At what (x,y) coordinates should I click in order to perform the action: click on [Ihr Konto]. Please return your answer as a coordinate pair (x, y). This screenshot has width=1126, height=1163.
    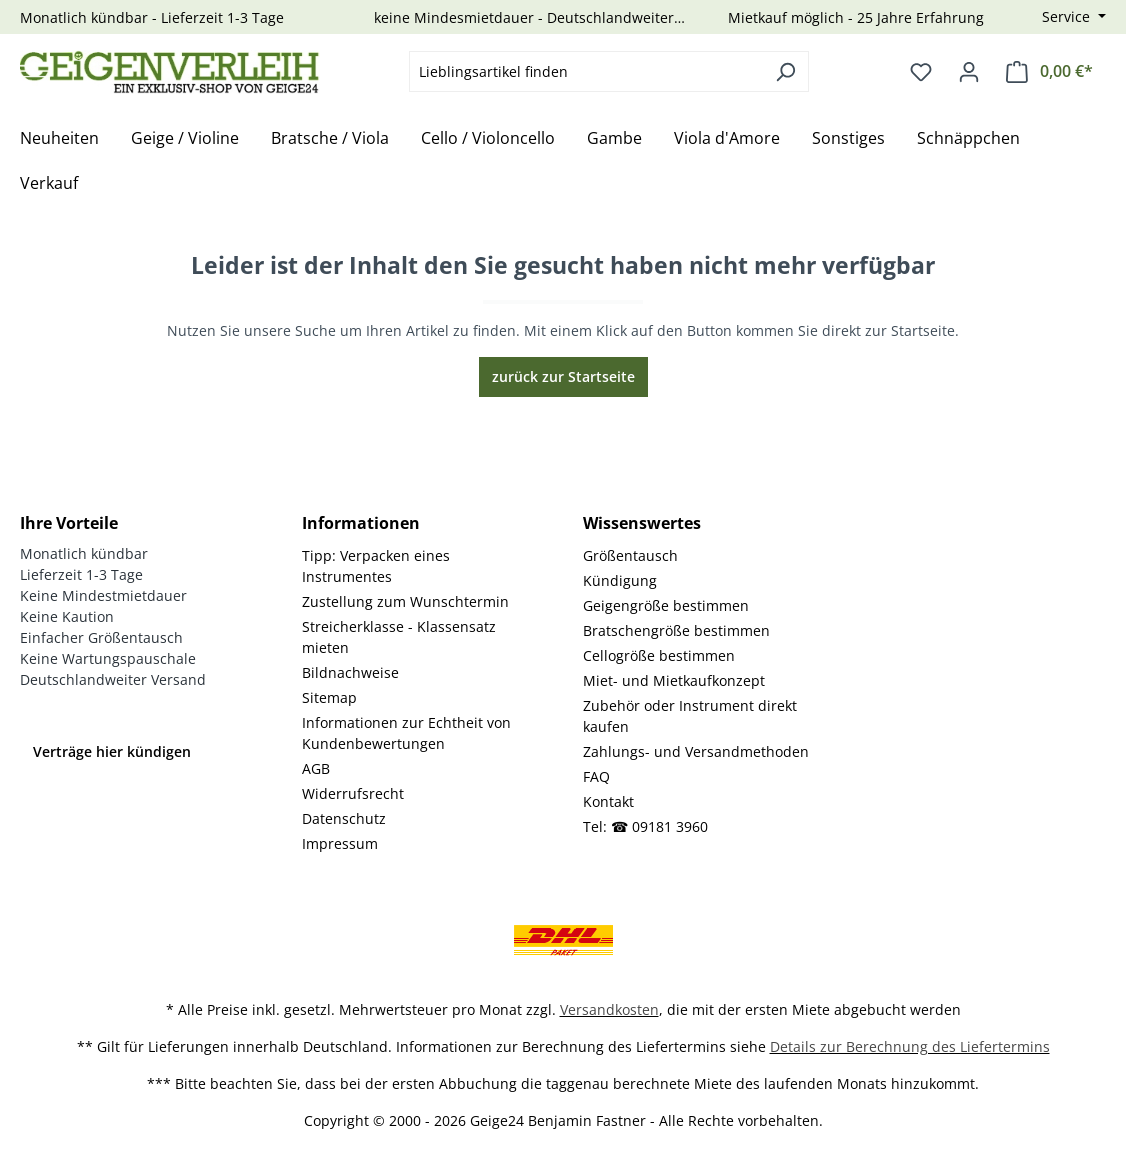
    Looking at the image, I should click on (969, 72).